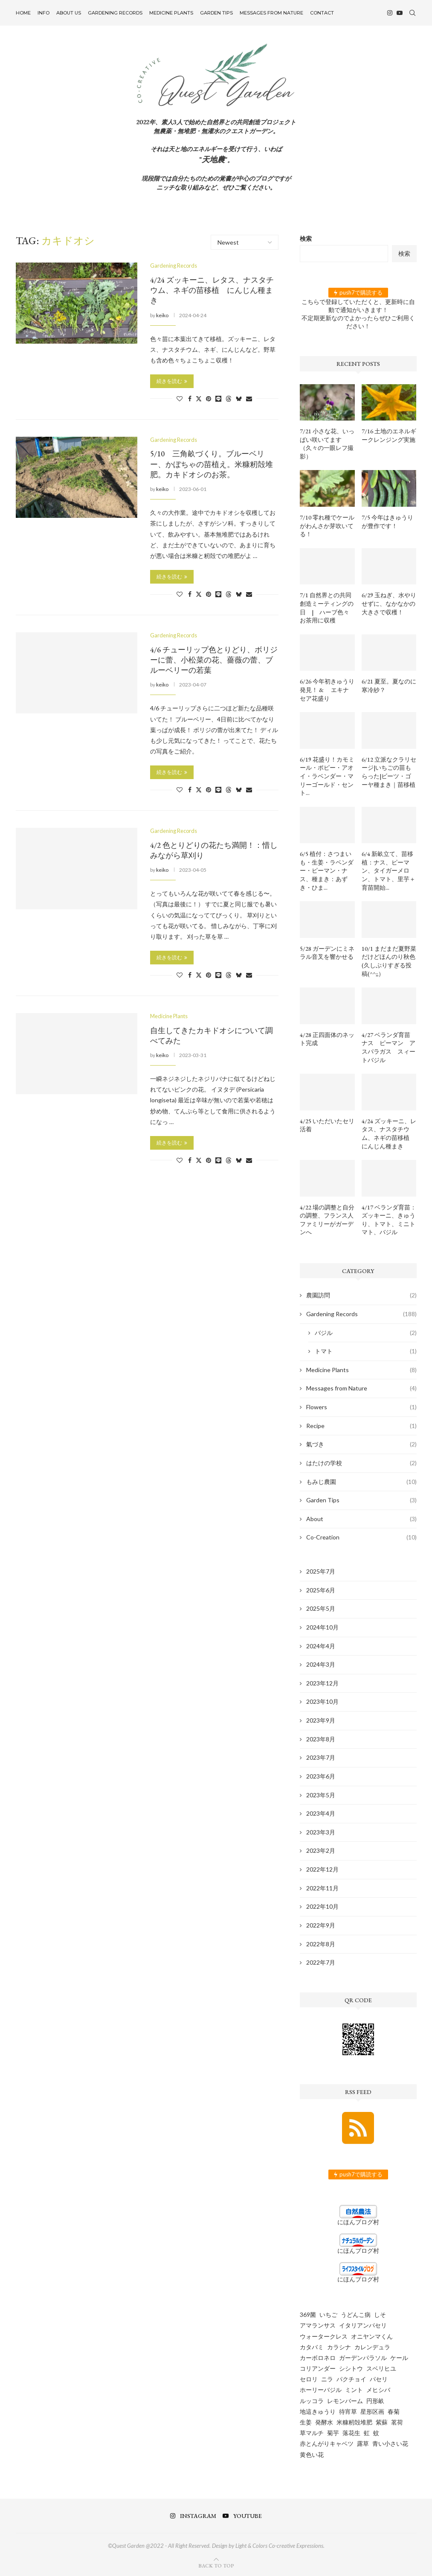 This screenshot has height=2576, width=432. What do you see at coordinates (378, 2389) in the screenshot?
I see `メヒシバ [メヒシバ (1個の項目)]` at bounding box center [378, 2389].